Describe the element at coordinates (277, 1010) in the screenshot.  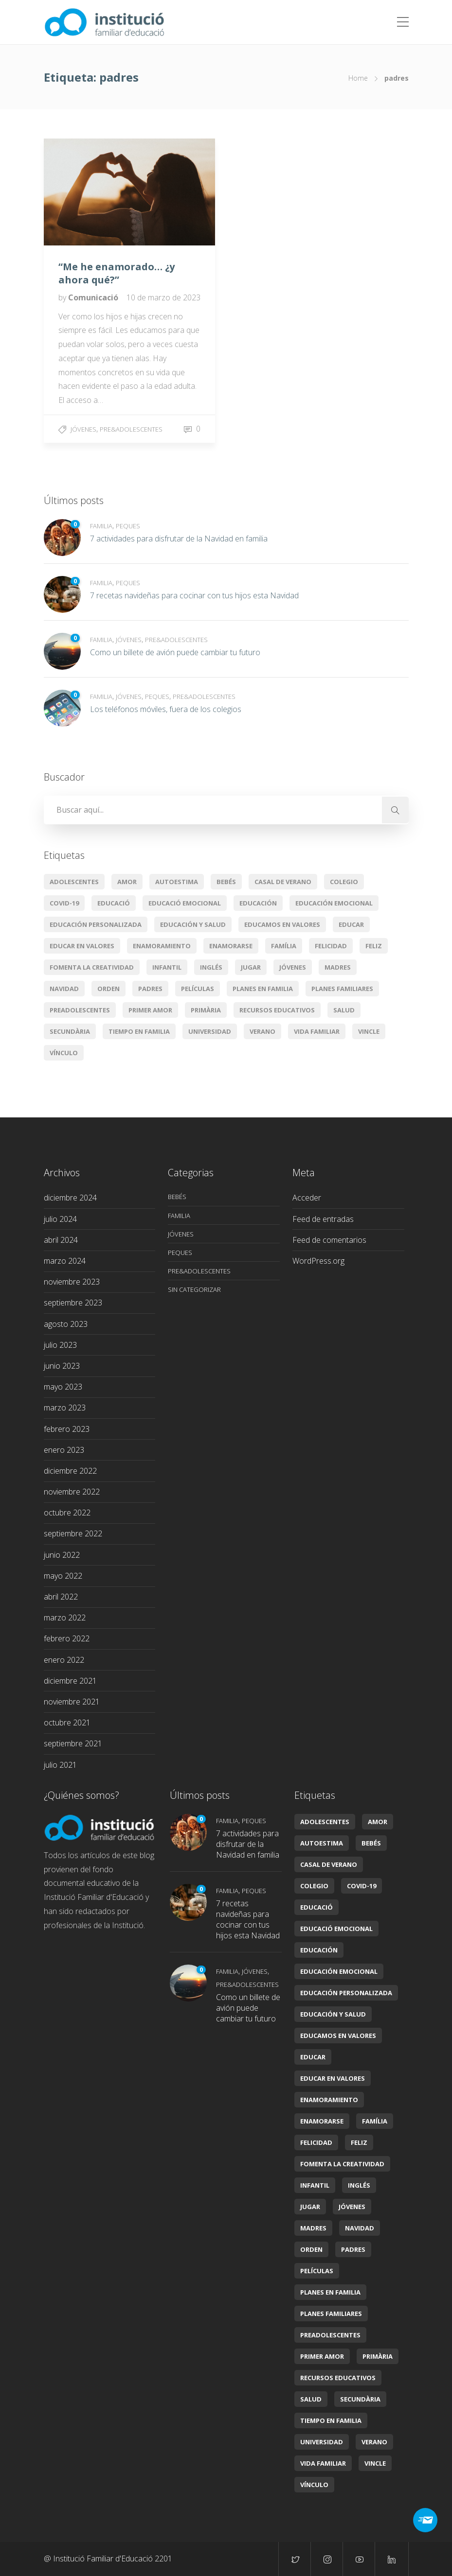
I see `Recursos educativos [Recursos educativos (16 elementos)]` at that location.